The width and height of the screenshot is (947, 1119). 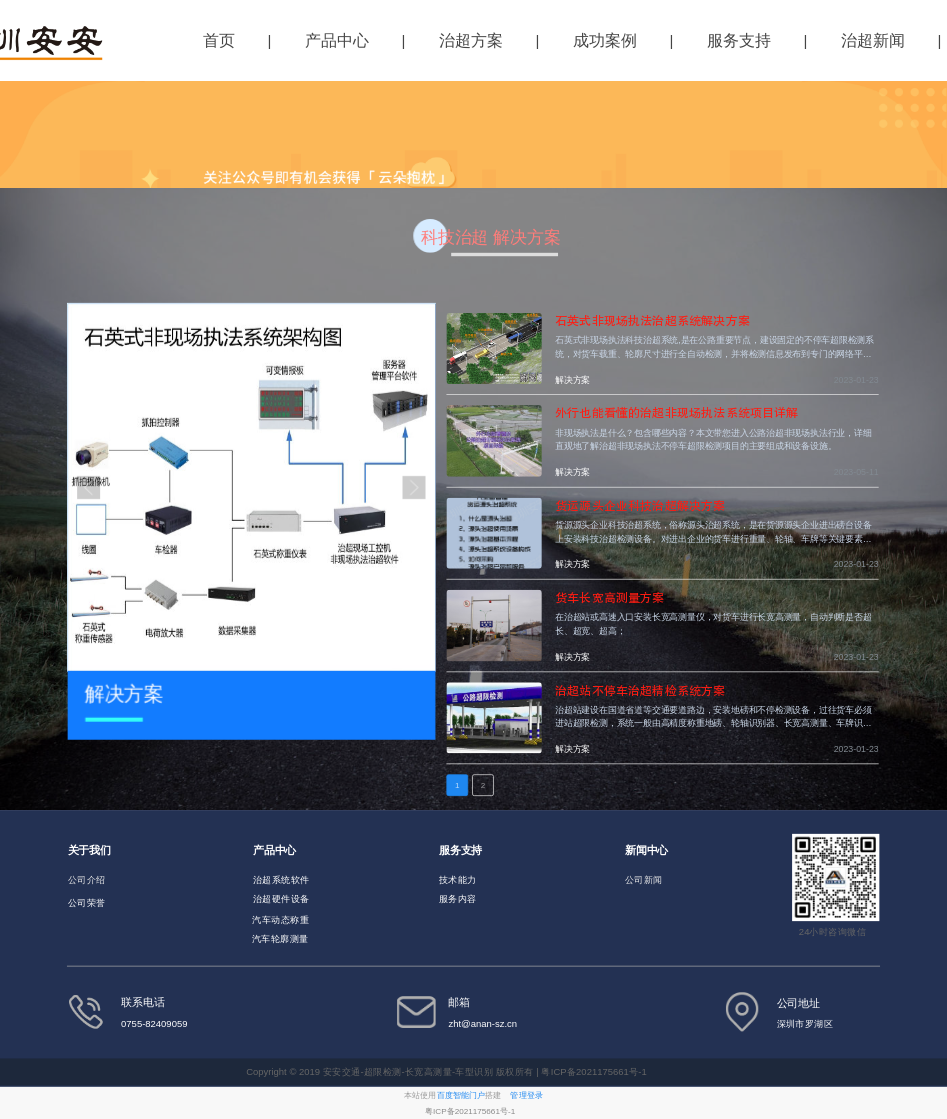 I want to click on 货车长宽高测量方案, so click(x=610, y=598).